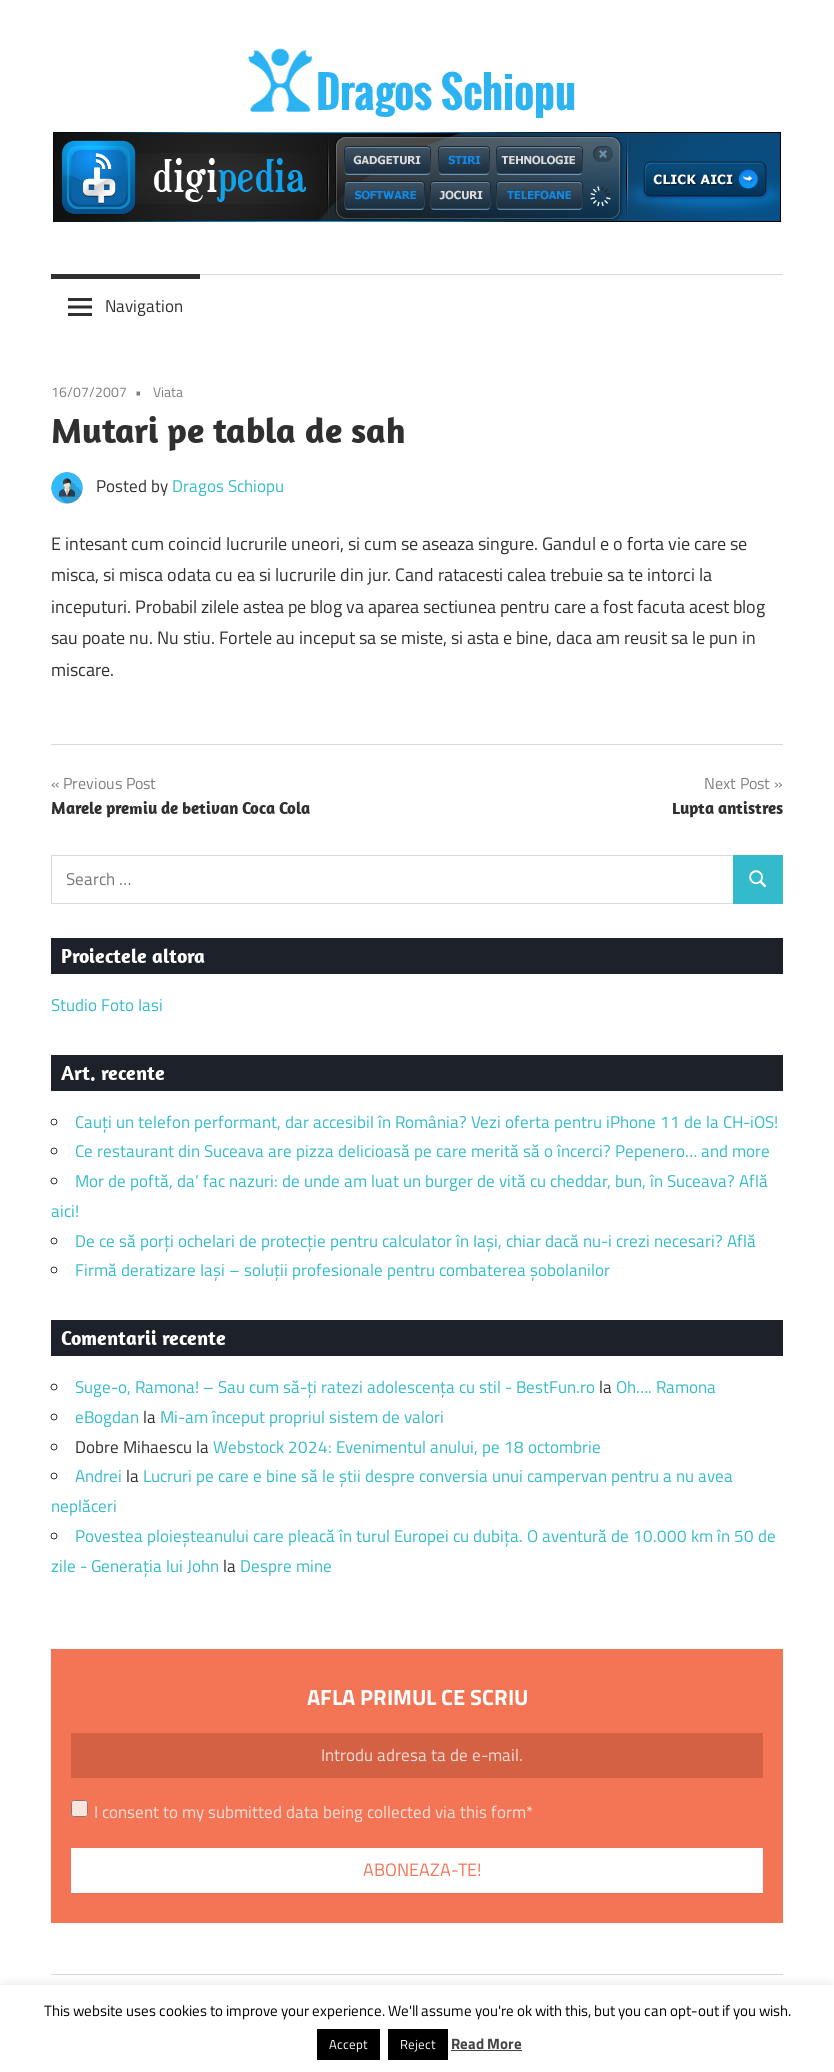  I want to click on Despre mine, so click(286, 1566).